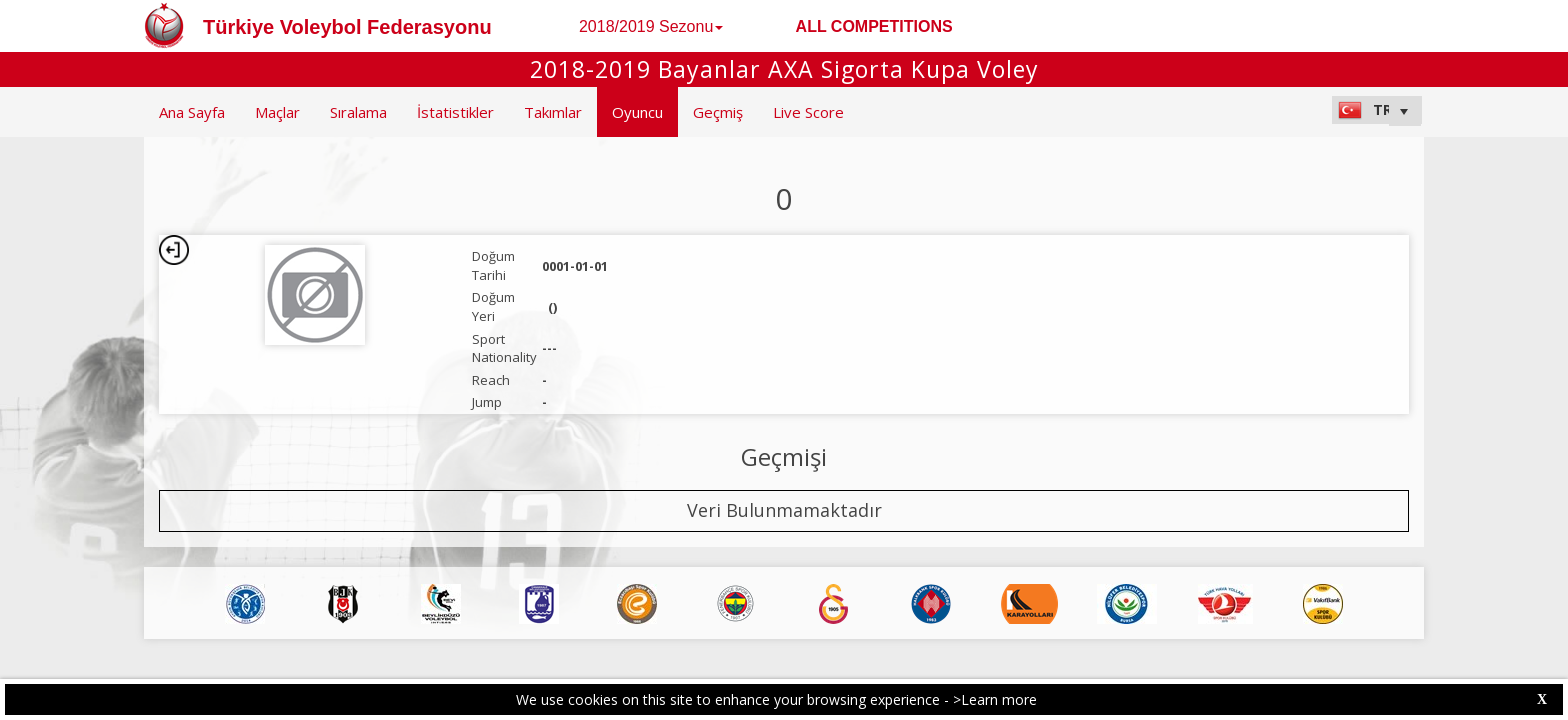 The width and height of the screenshot is (1568, 720). What do you see at coordinates (995, 699) in the screenshot?
I see `>Learn more` at bounding box center [995, 699].